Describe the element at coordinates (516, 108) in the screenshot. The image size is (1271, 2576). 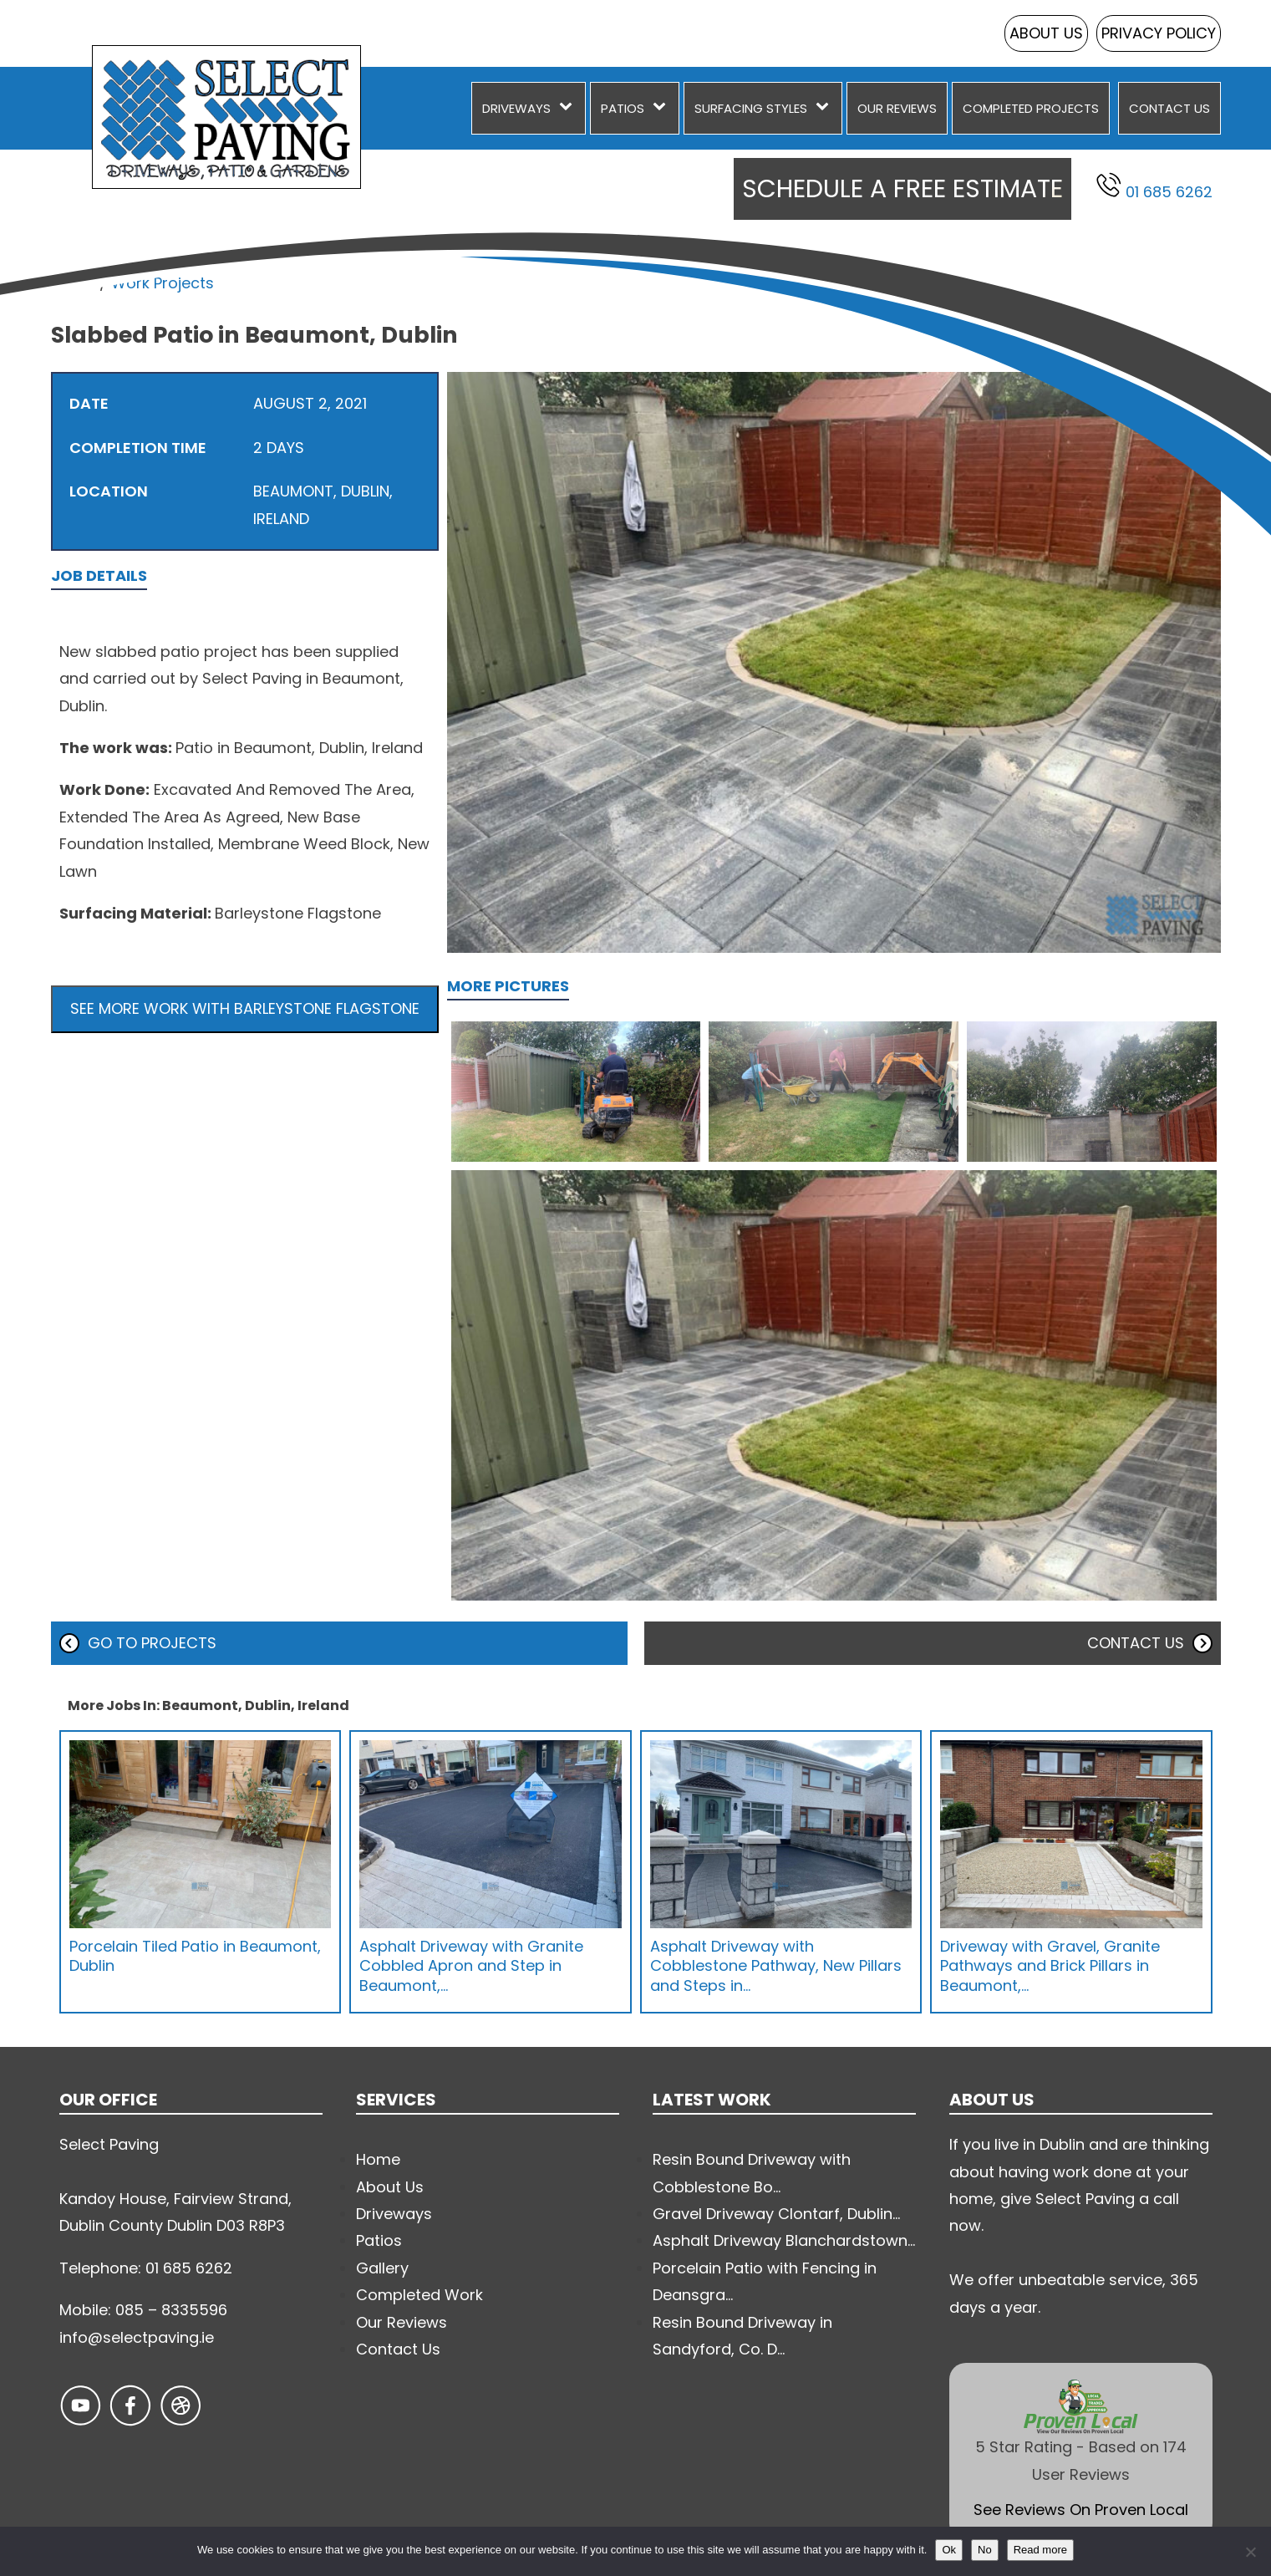
I see `Driveways` at that location.